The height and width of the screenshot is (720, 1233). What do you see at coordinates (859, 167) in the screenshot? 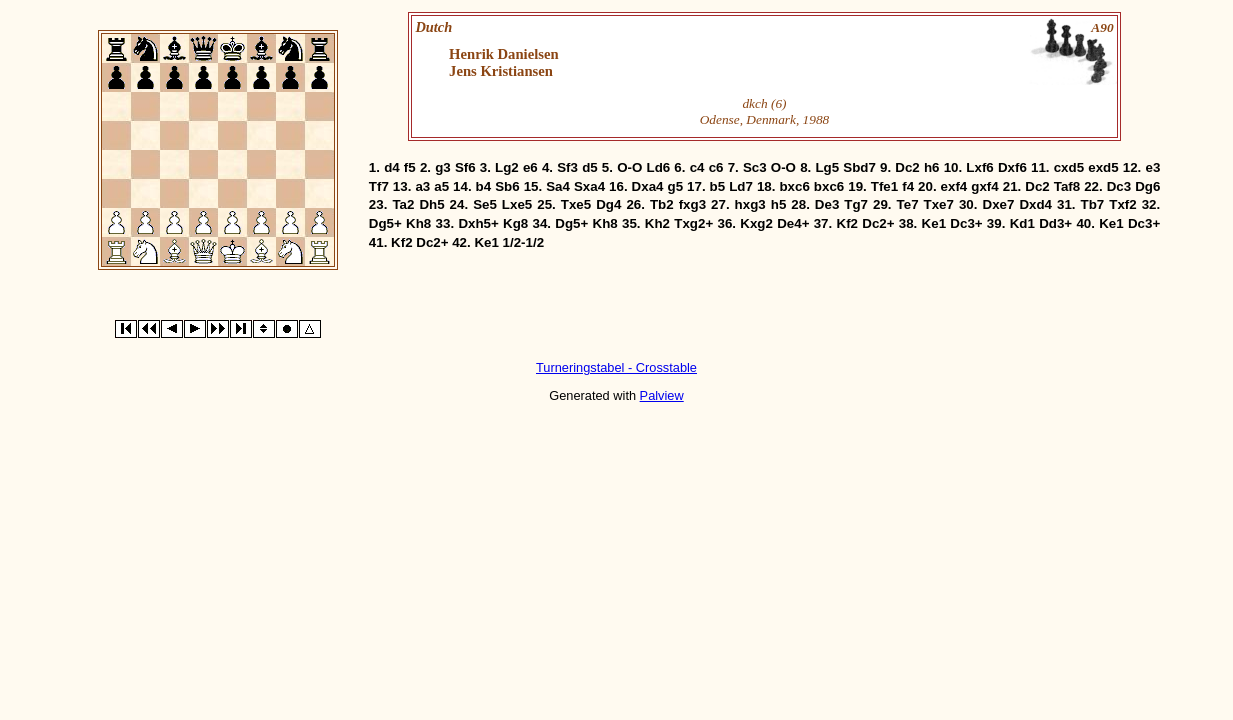
I see `Sbd7` at bounding box center [859, 167].